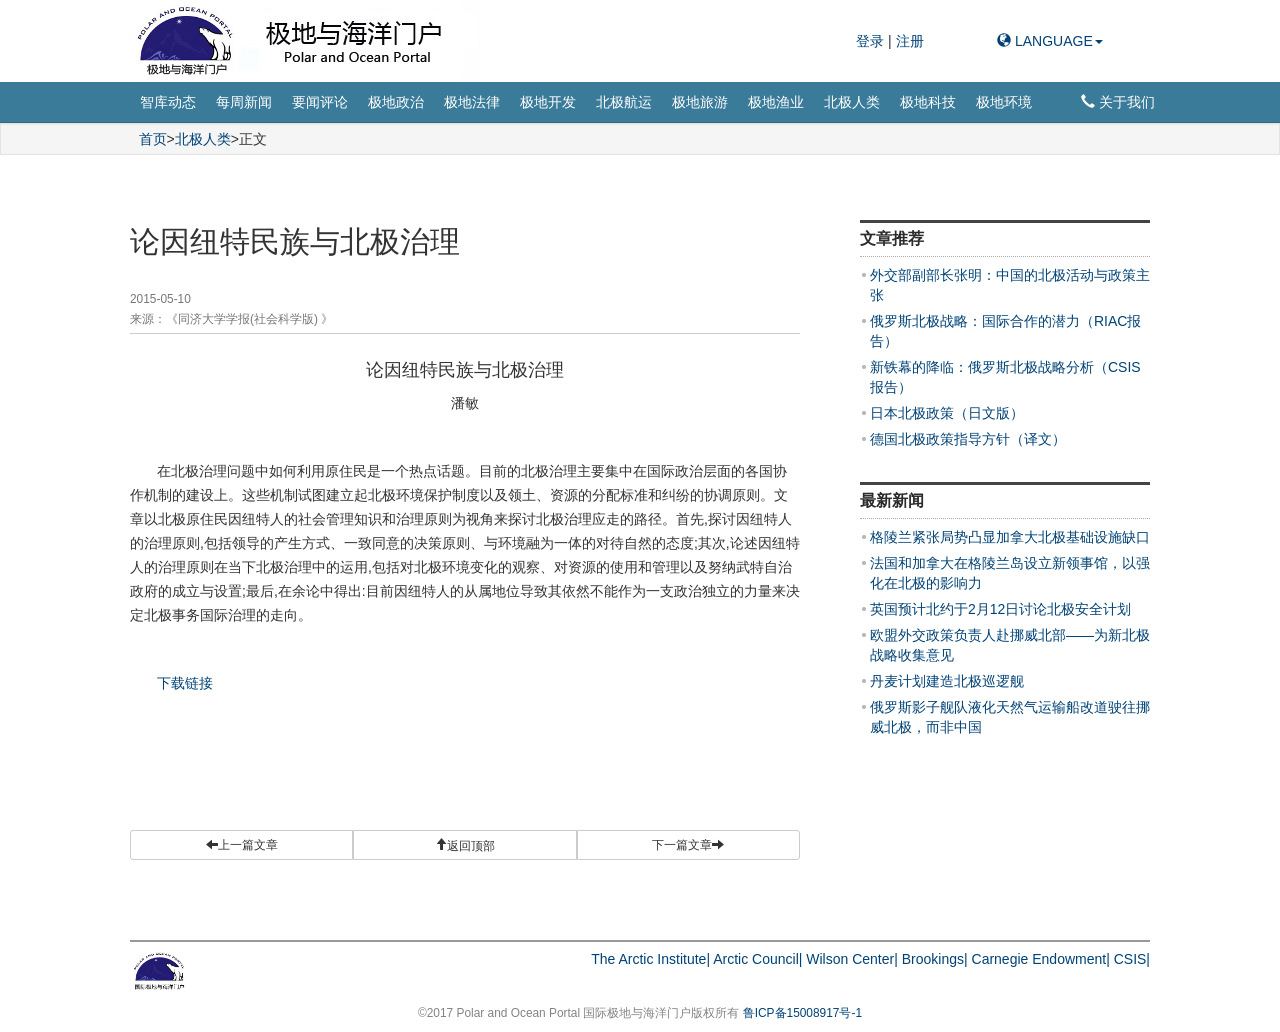 The image size is (1280, 1032). What do you see at coordinates (1000, 609) in the screenshot?
I see `英国预计北约于2月12日讨论北极安全计划` at bounding box center [1000, 609].